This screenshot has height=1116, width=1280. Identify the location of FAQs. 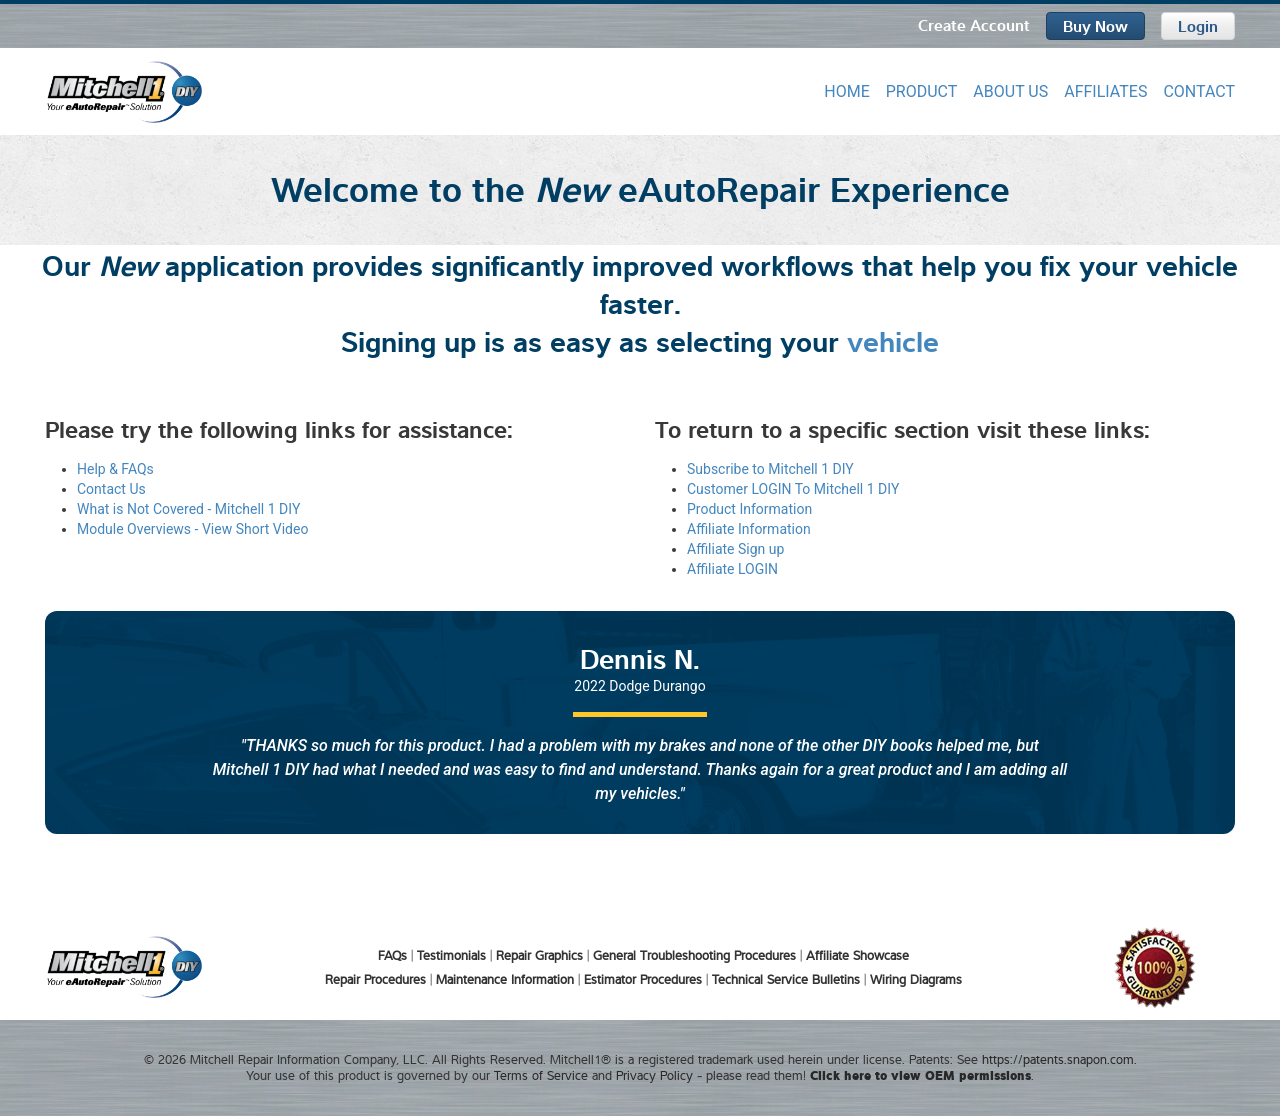
(392, 955).